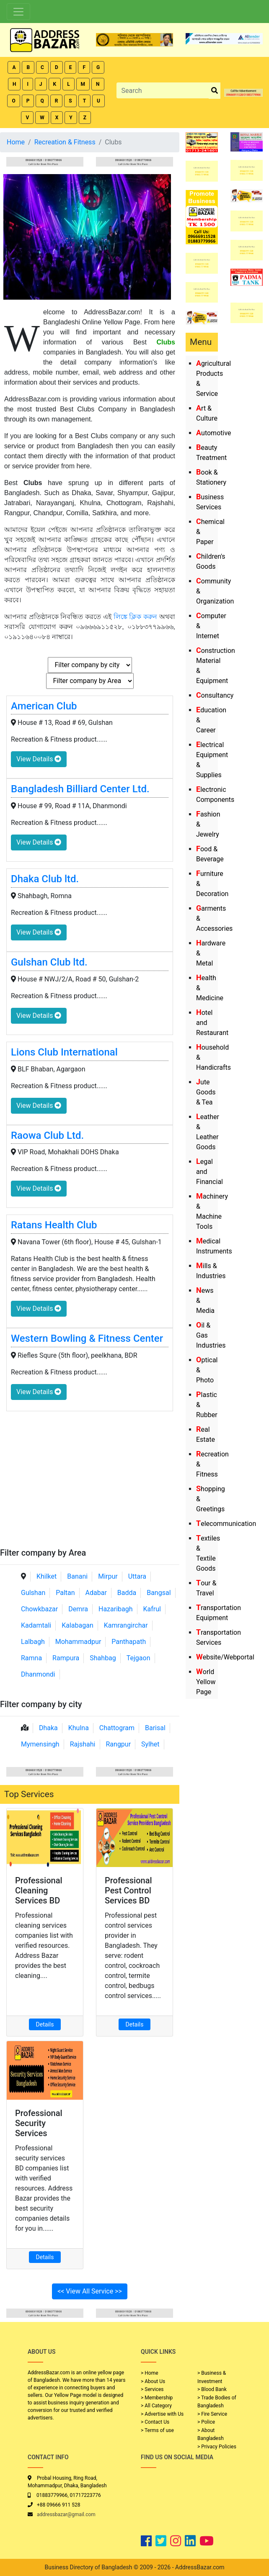 The image size is (269, 2576). What do you see at coordinates (65, 142) in the screenshot?
I see `Recreation & Fitness` at bounding box center [65, 142].